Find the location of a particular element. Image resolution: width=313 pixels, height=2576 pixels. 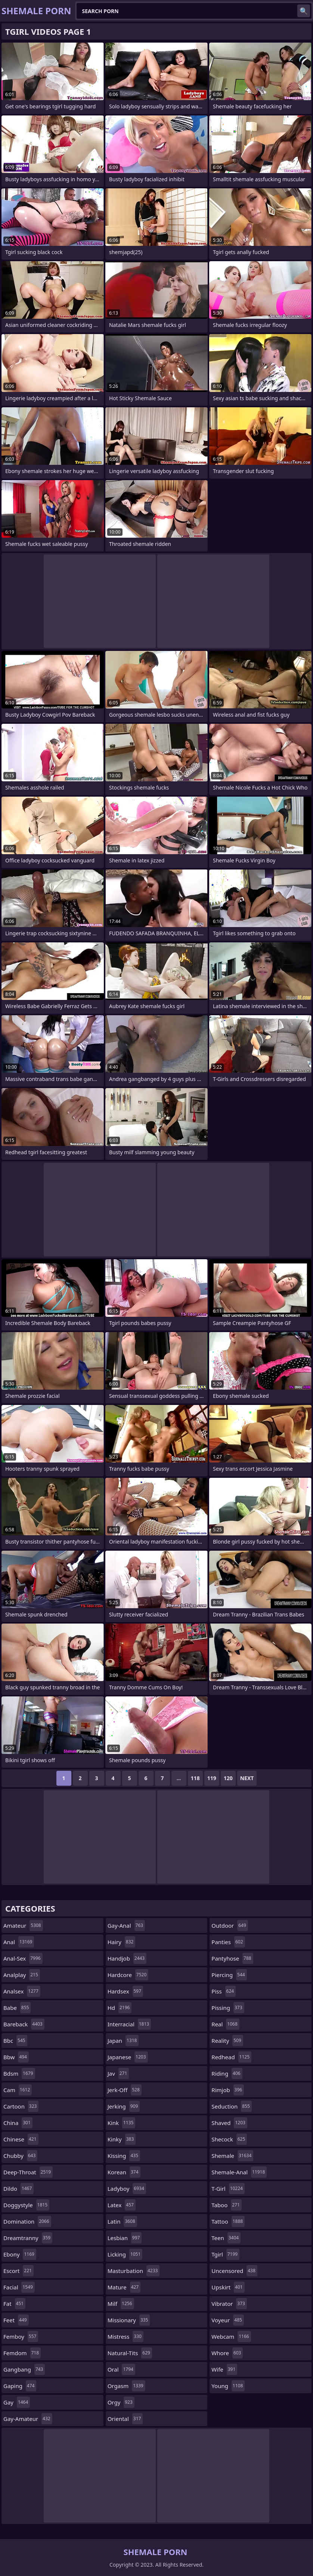

voyeur is located at coordinates (227, 2320).